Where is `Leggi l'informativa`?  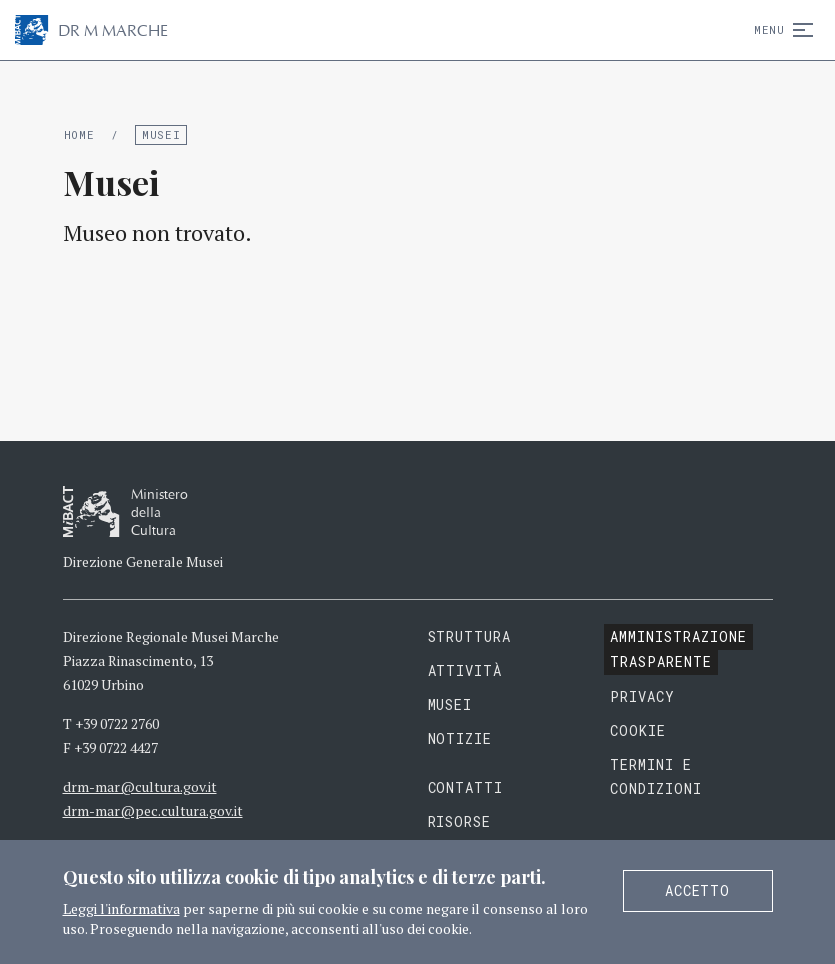 Leggi l'informativa is located at coordinates (121, 908).